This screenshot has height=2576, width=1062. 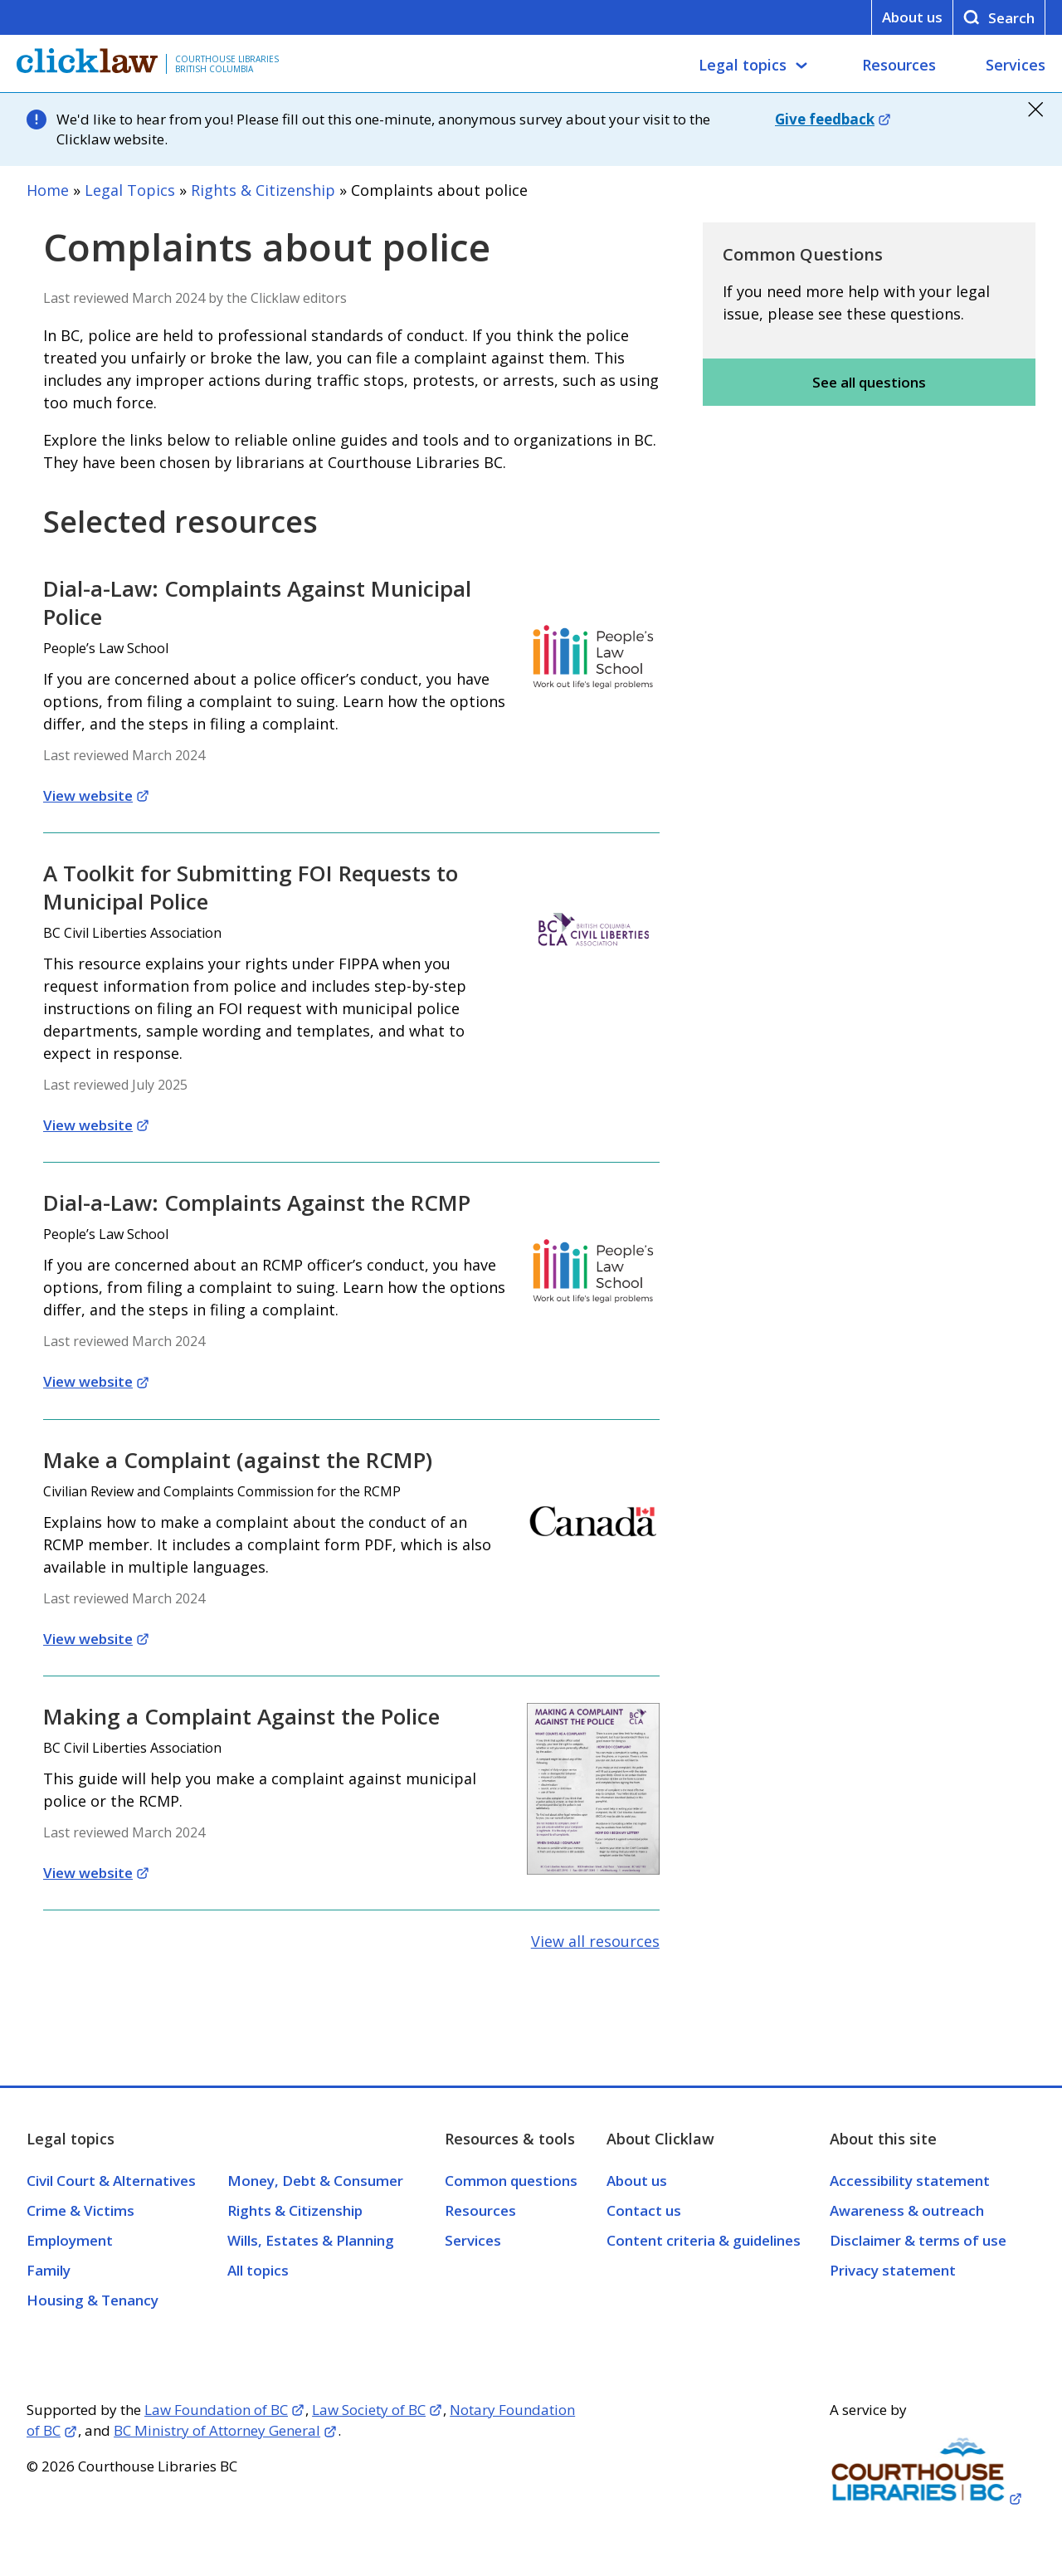 What do you see at coordinates (511, 2180) in the screenshot?
I see `Common questions` at bounding box center [511, 2180].